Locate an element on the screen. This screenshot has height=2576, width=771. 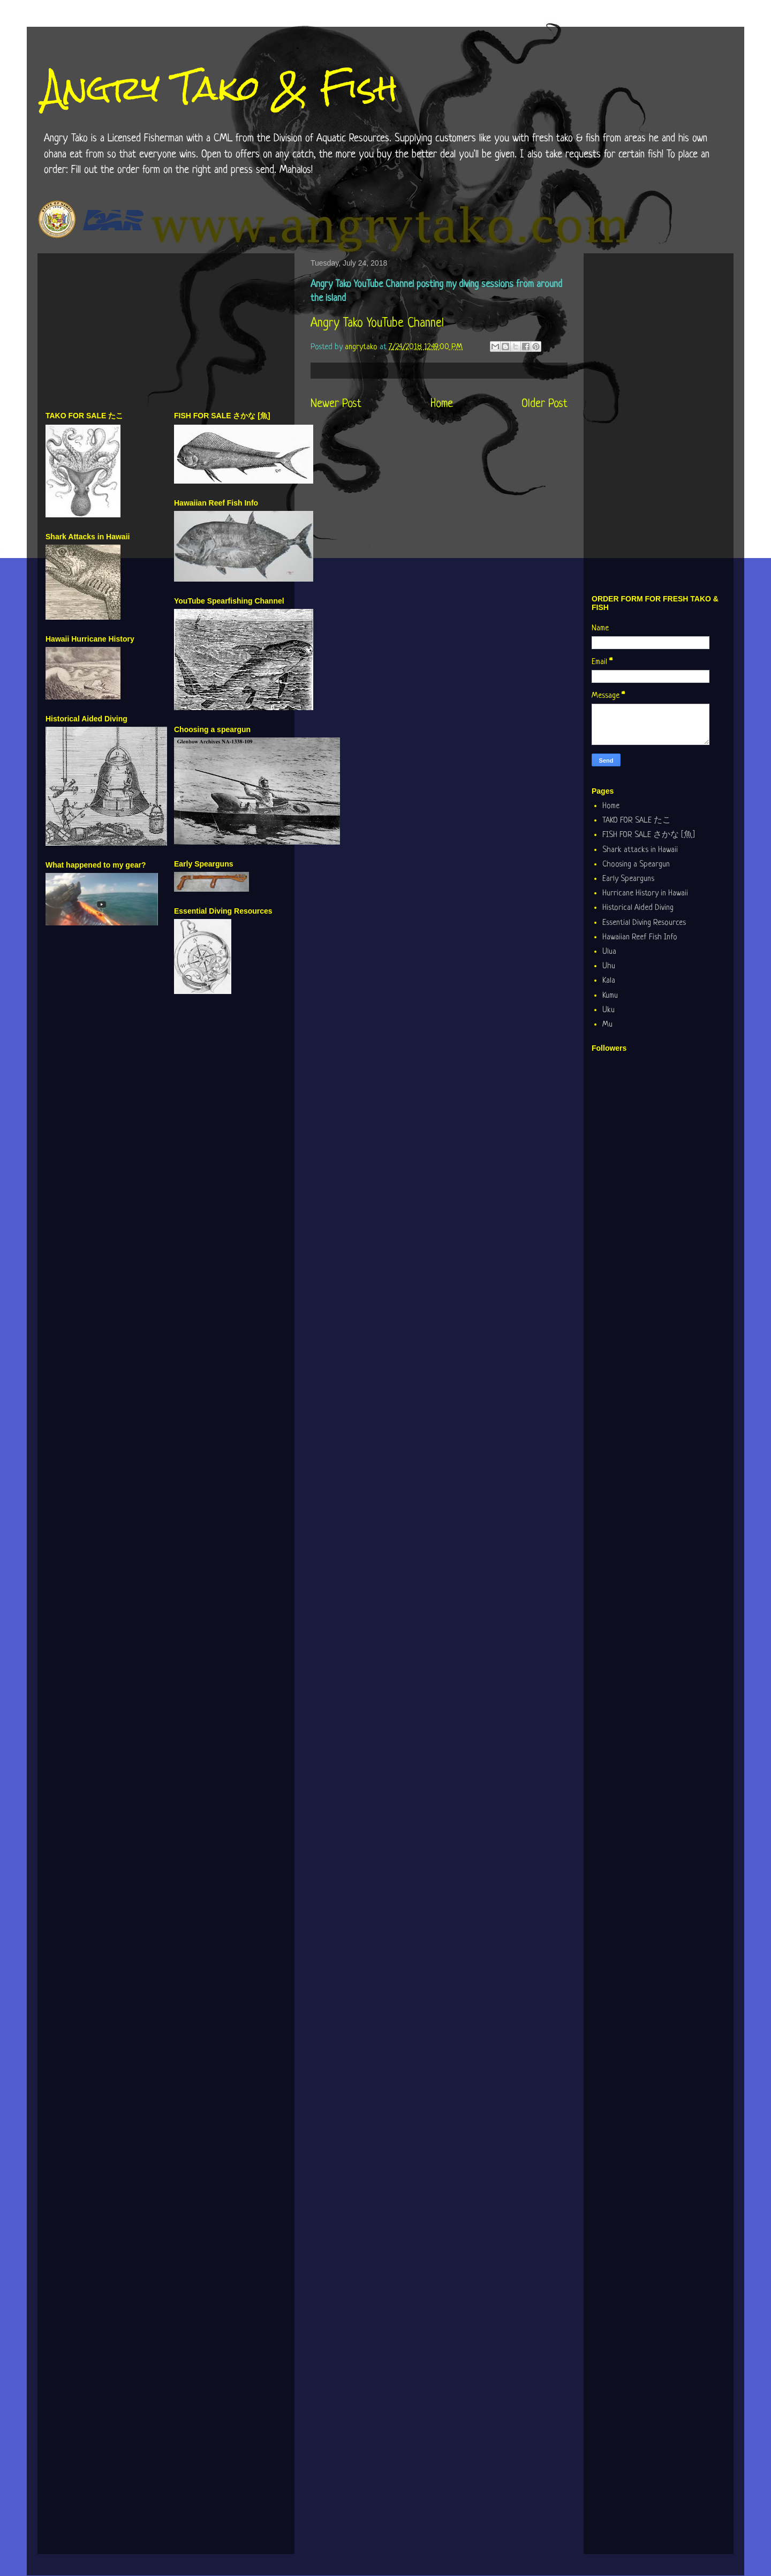
[Advertisement] is located at coordinates (166, 336).